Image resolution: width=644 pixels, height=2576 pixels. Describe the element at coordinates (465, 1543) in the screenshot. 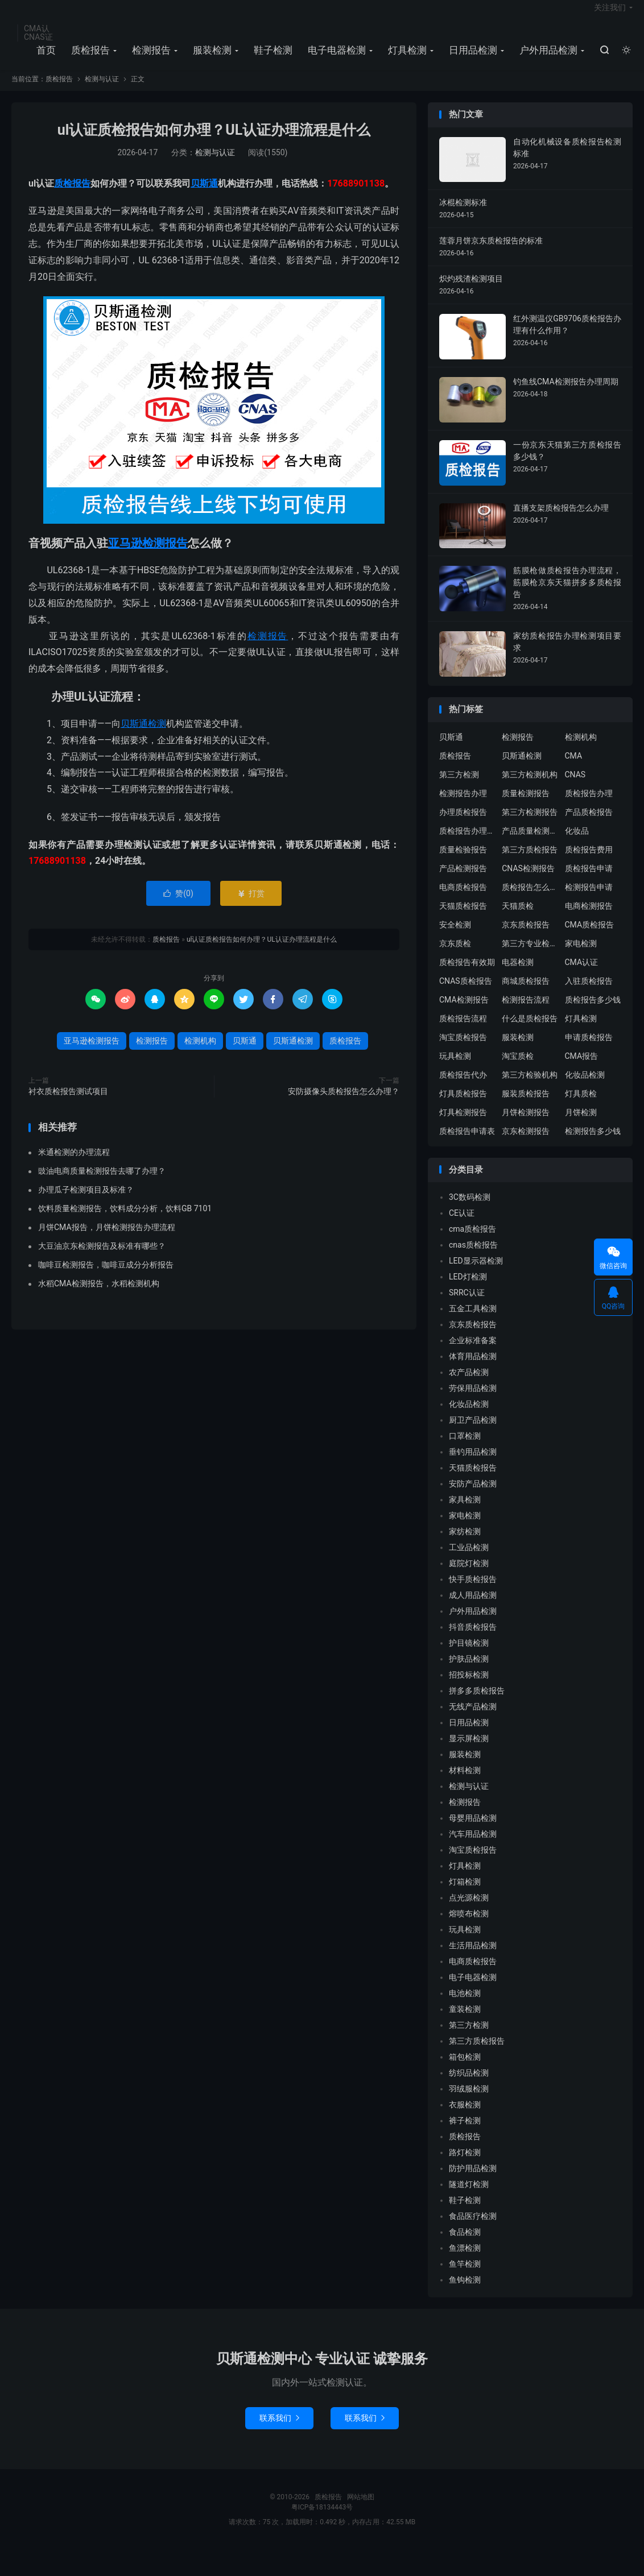

I see `家纺检测` at that location.